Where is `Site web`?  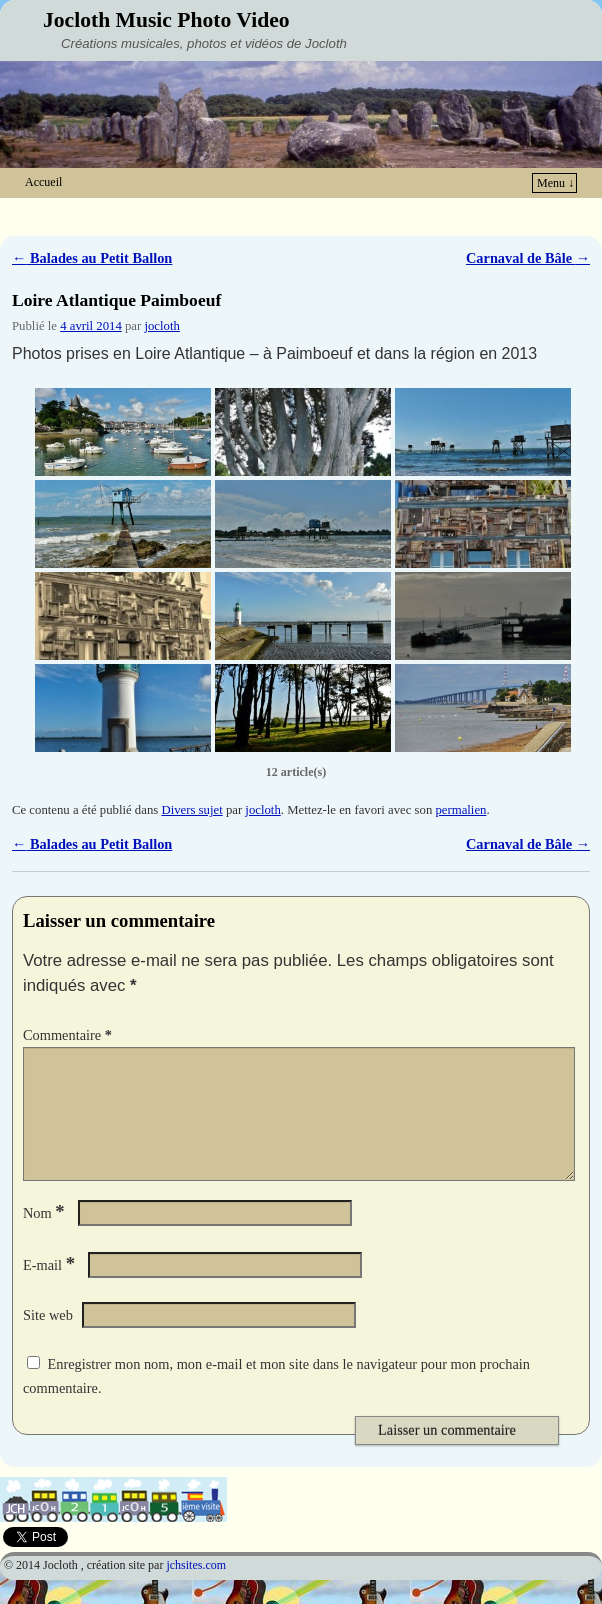
Site web is located at coordinates (48, 1339).